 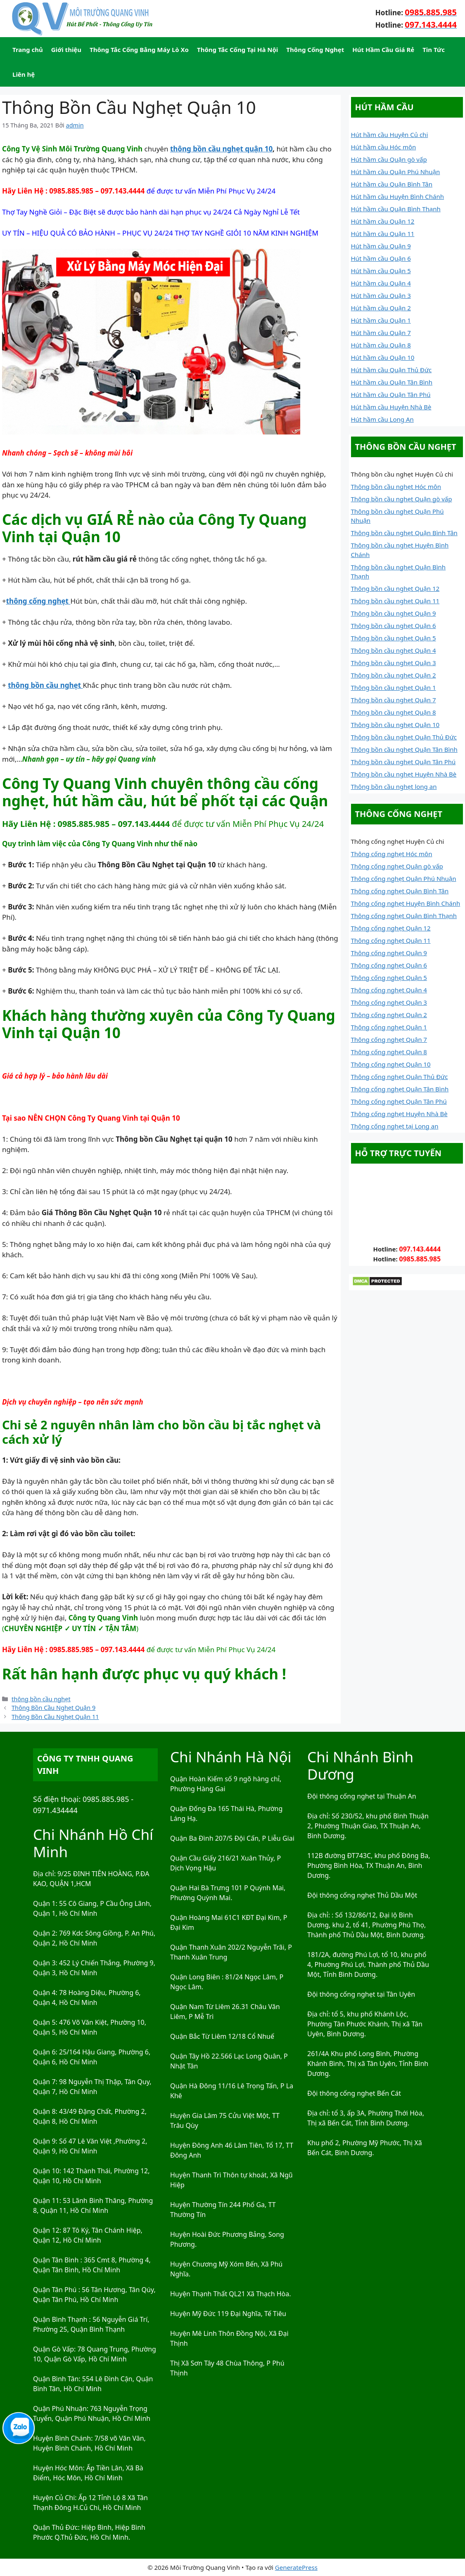 I want to click on Hút hầm cầu Quận 7, so click(x=381, y=332).